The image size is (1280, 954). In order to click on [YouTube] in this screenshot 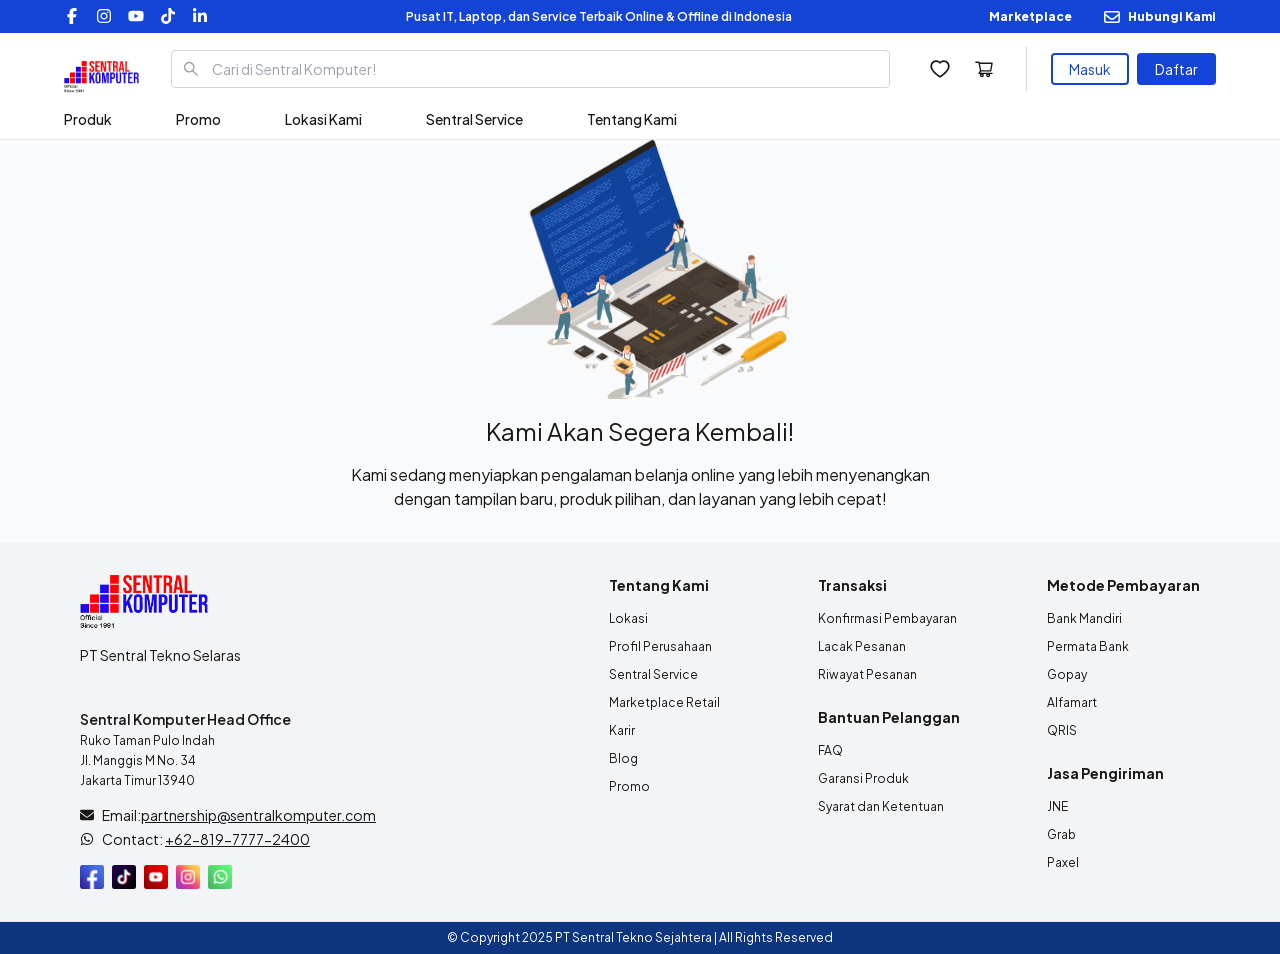, I will do `click(136, 16)`.